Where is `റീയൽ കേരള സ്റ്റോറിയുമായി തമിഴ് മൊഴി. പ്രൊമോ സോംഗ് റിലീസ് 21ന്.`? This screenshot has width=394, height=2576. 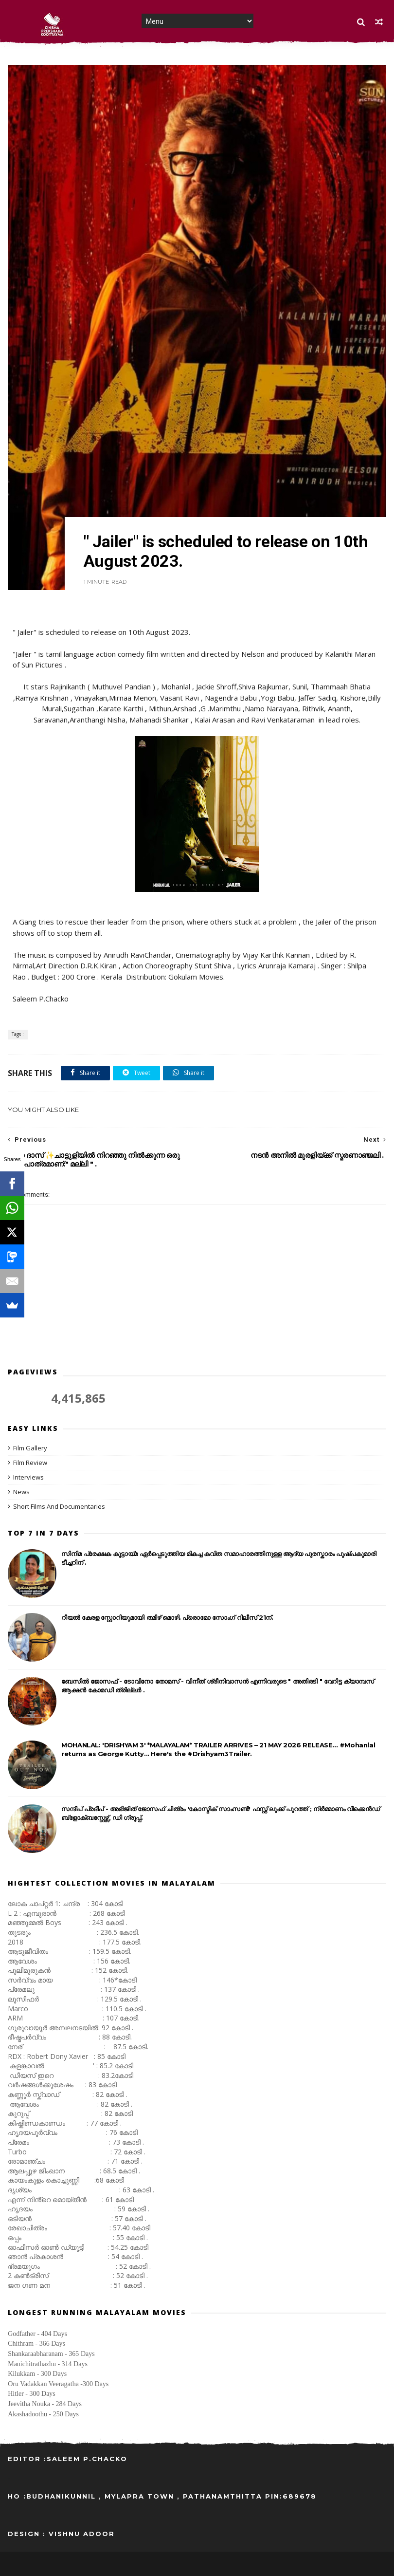
റീയൽ കേരള സ്റ്റോറിയുമായി തമിഴ് മൊഴി. പ്രൊമോ സോംഗ് റിലീസ് 21ന്. is located at coordinates (167, 1617).